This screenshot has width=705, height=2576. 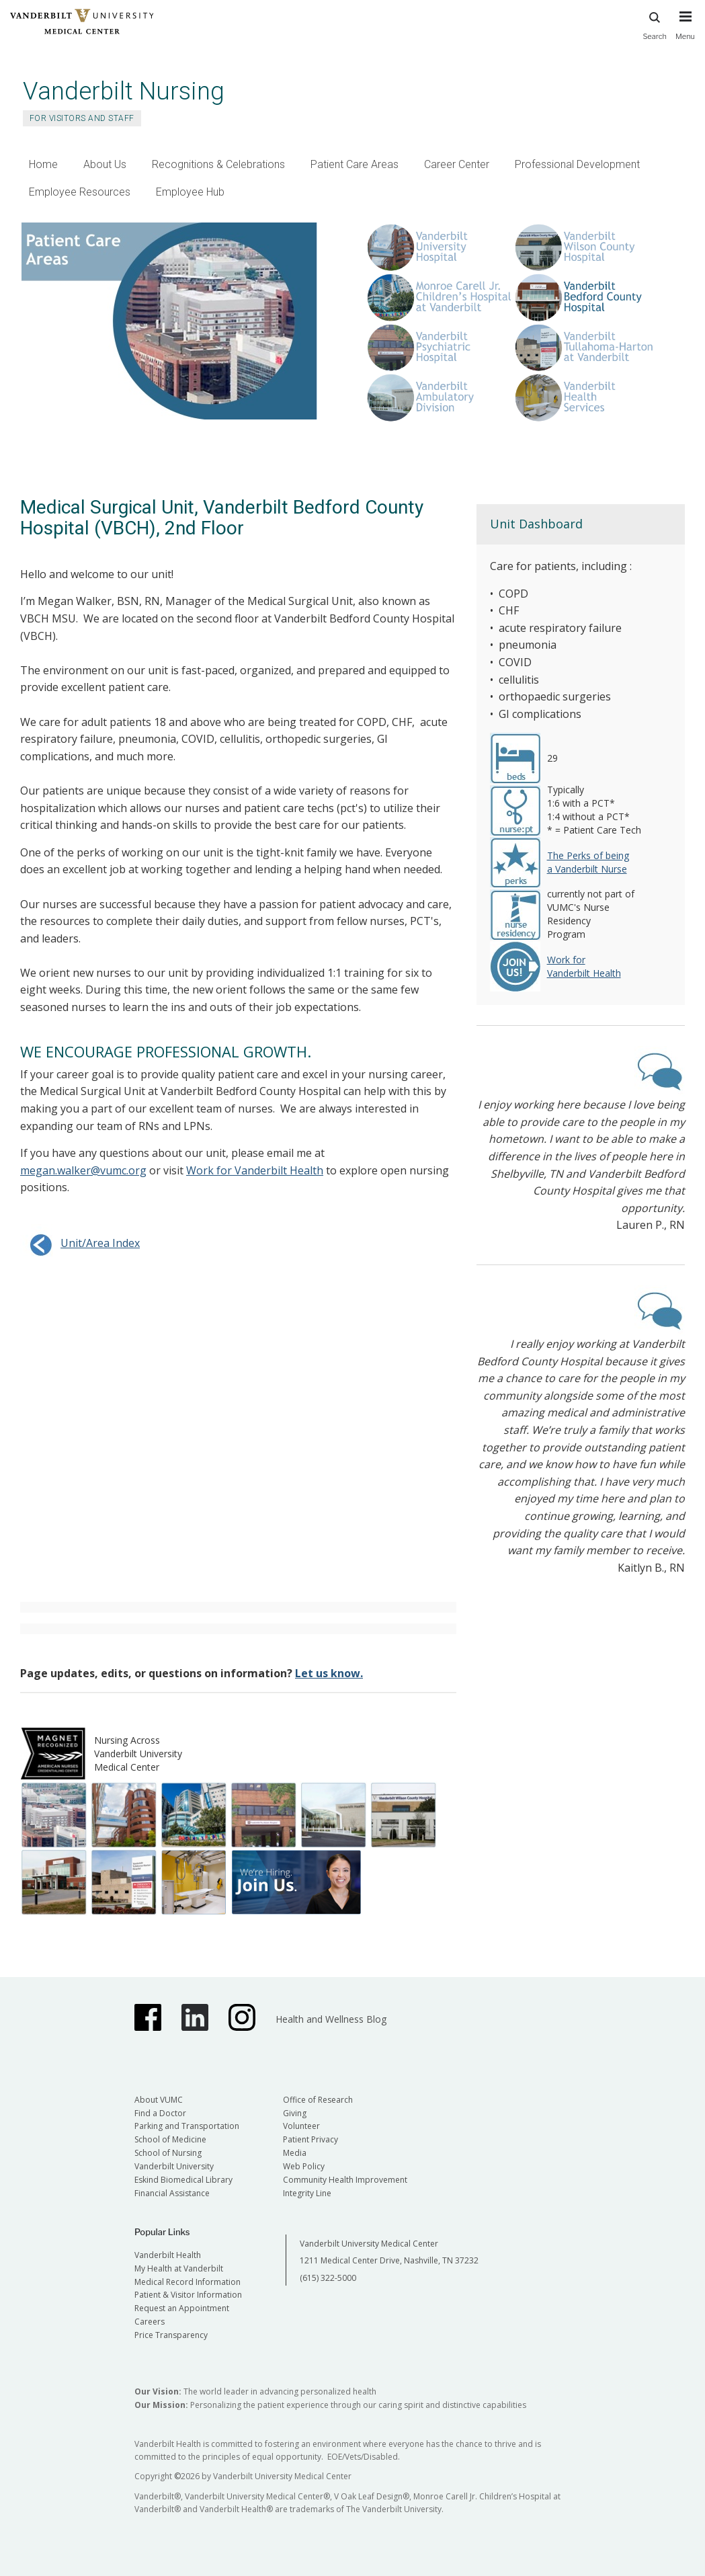 I want to click on Unit/Area Index, so click(x=80, y=1243).